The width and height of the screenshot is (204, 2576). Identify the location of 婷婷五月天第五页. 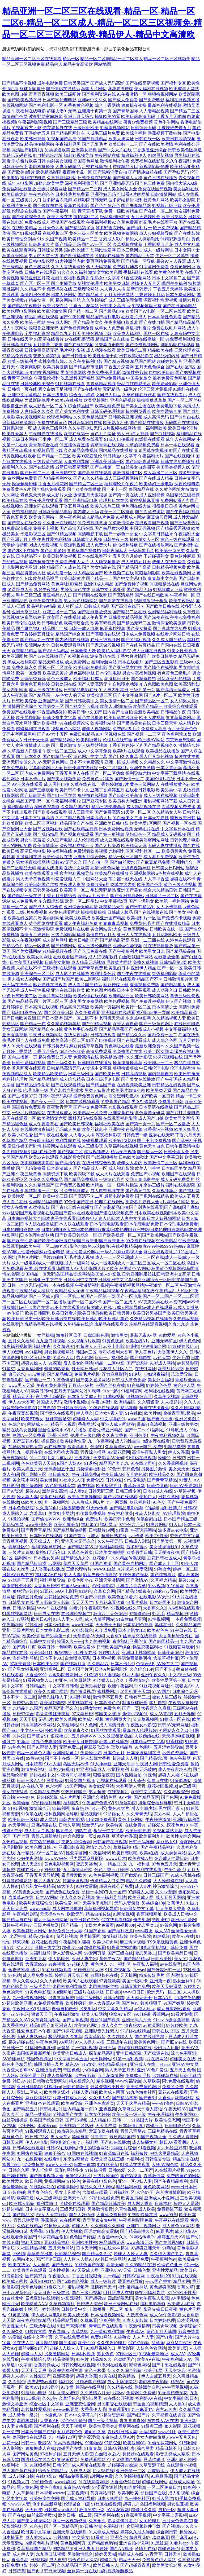
(72, 1975).